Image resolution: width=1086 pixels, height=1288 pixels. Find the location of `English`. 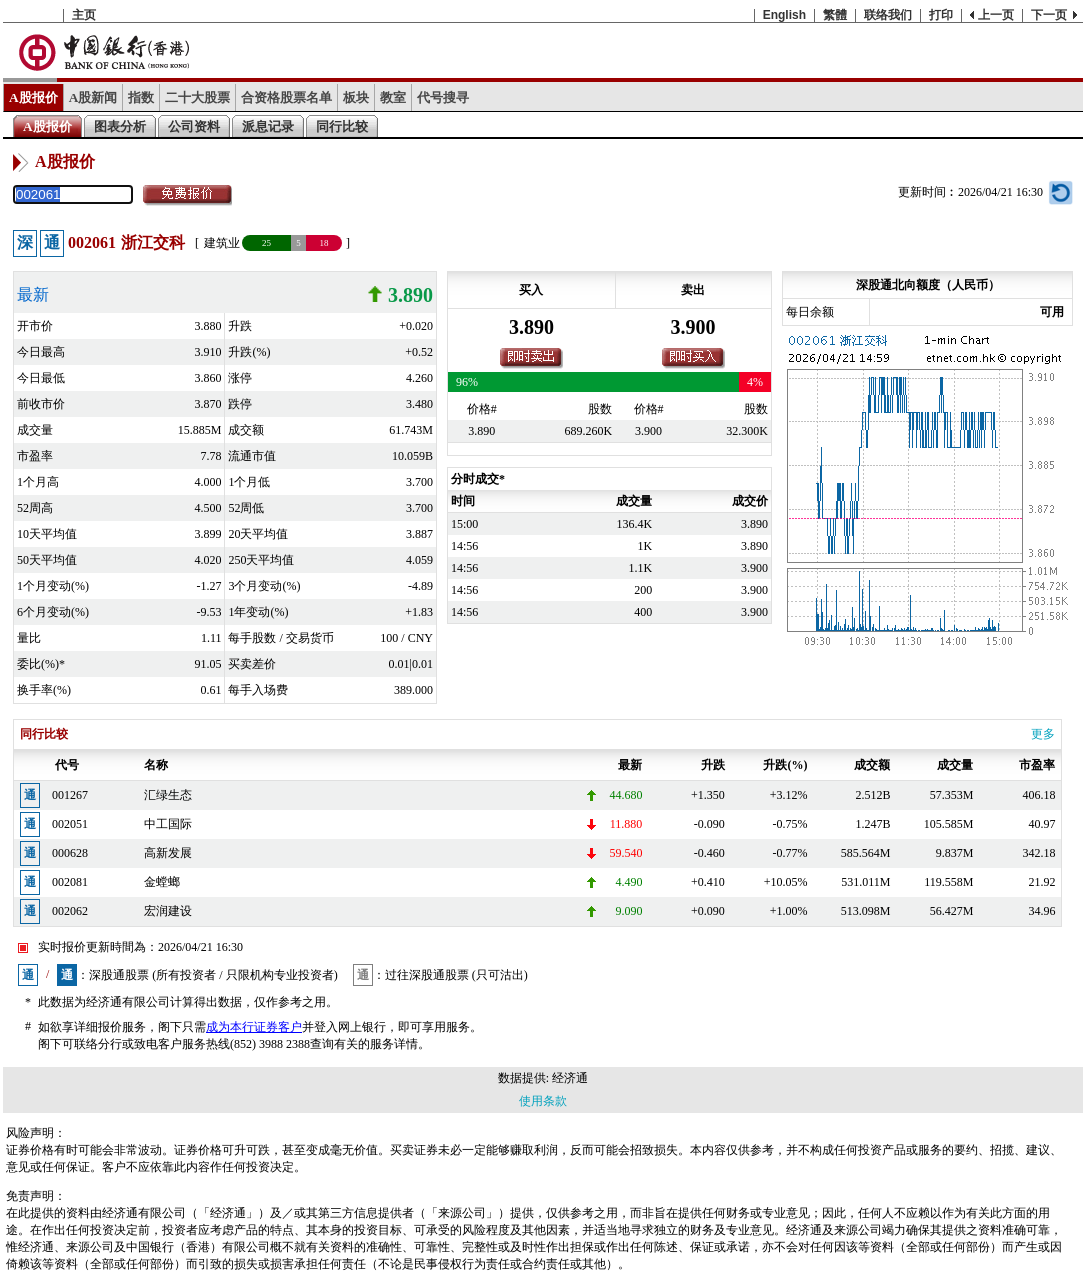

English is located at coordinates (784, 15).